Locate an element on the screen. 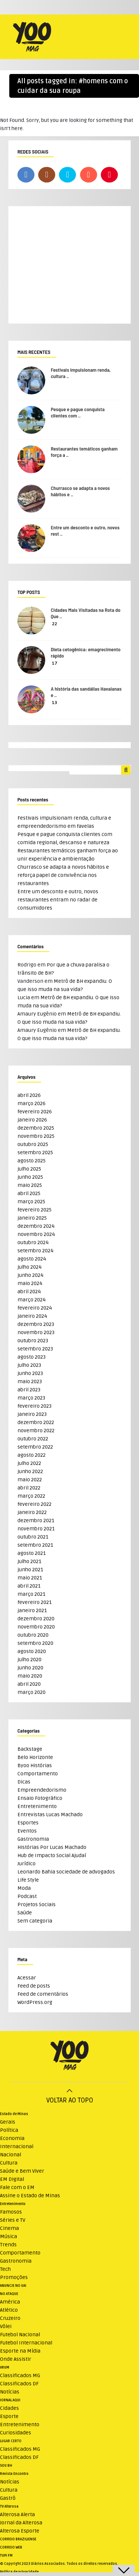 The image size is (139, 2576). Economia is located at coordinates (12, 2138).